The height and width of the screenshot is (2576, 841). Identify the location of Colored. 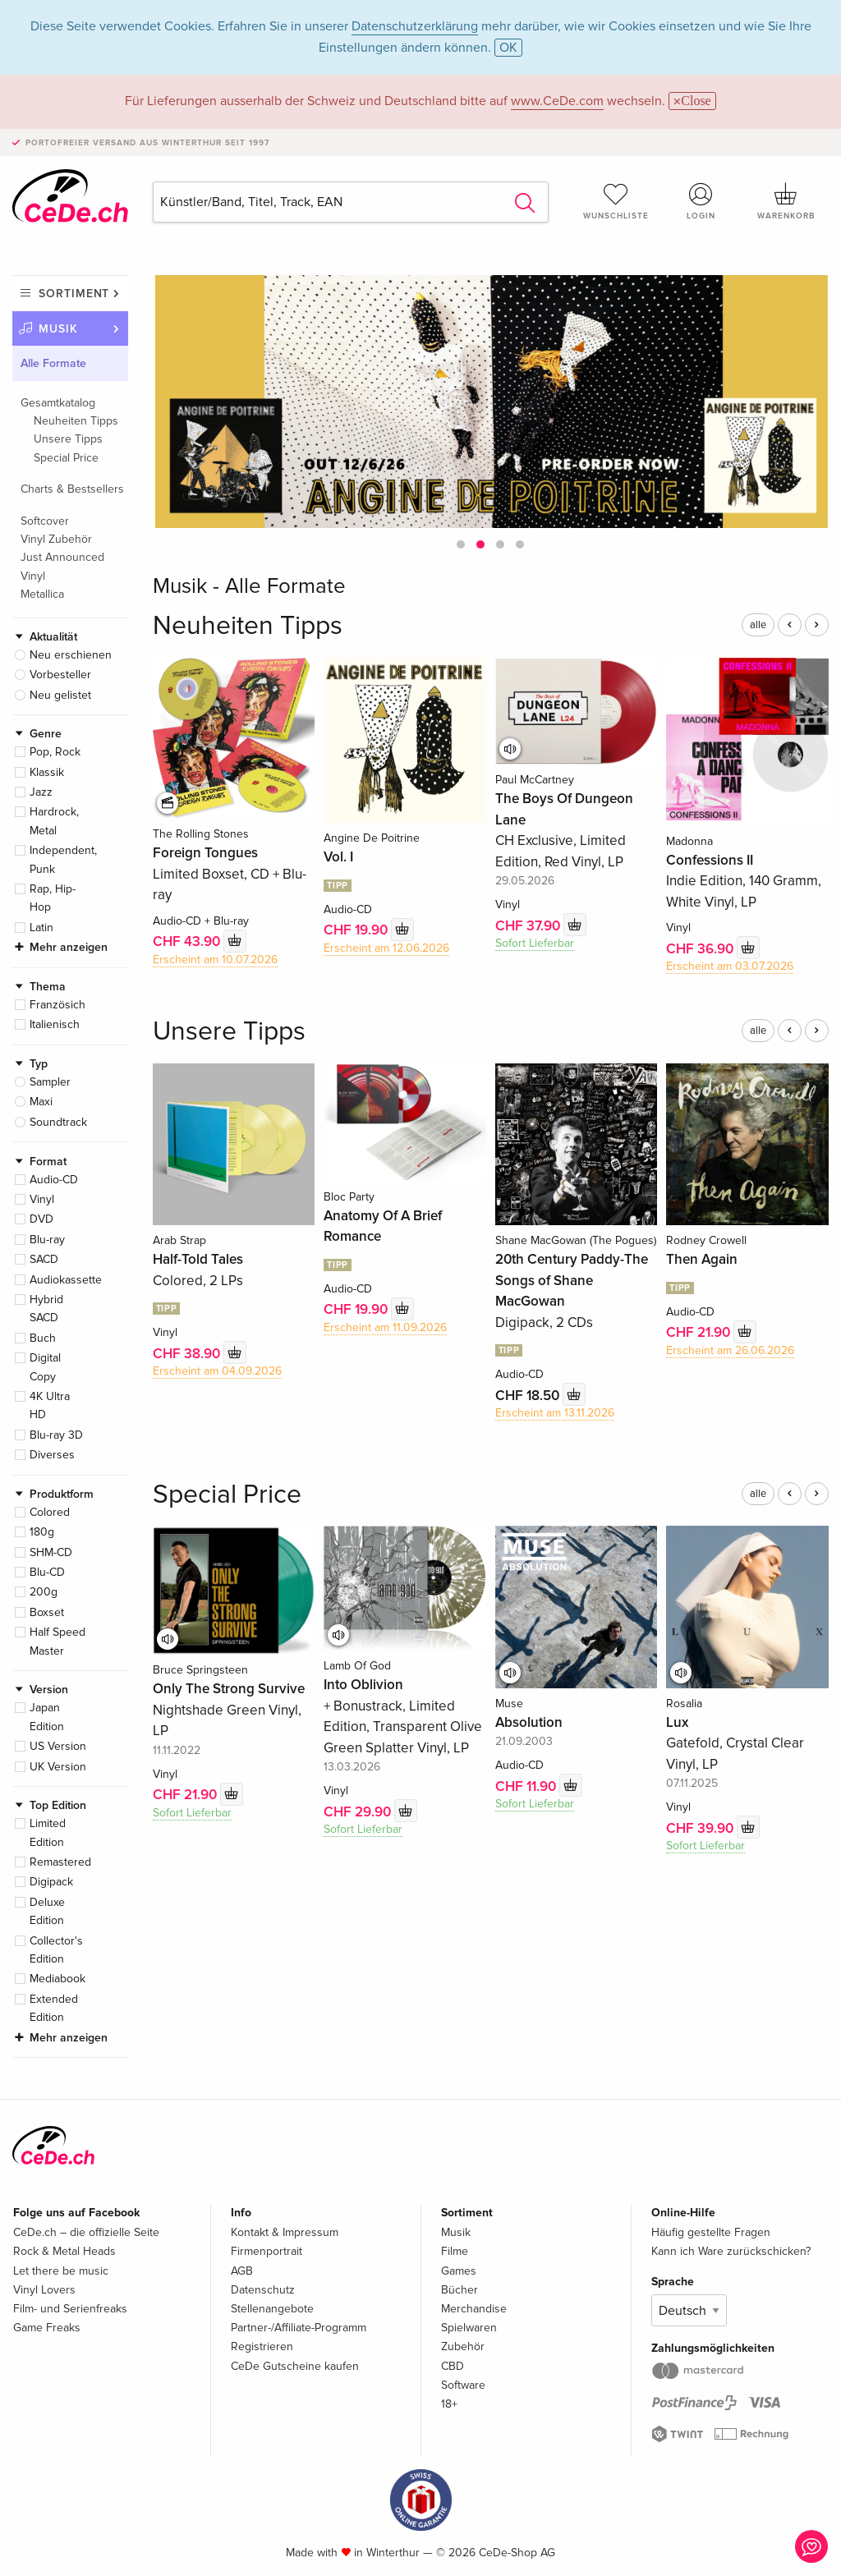
(50, 1512).